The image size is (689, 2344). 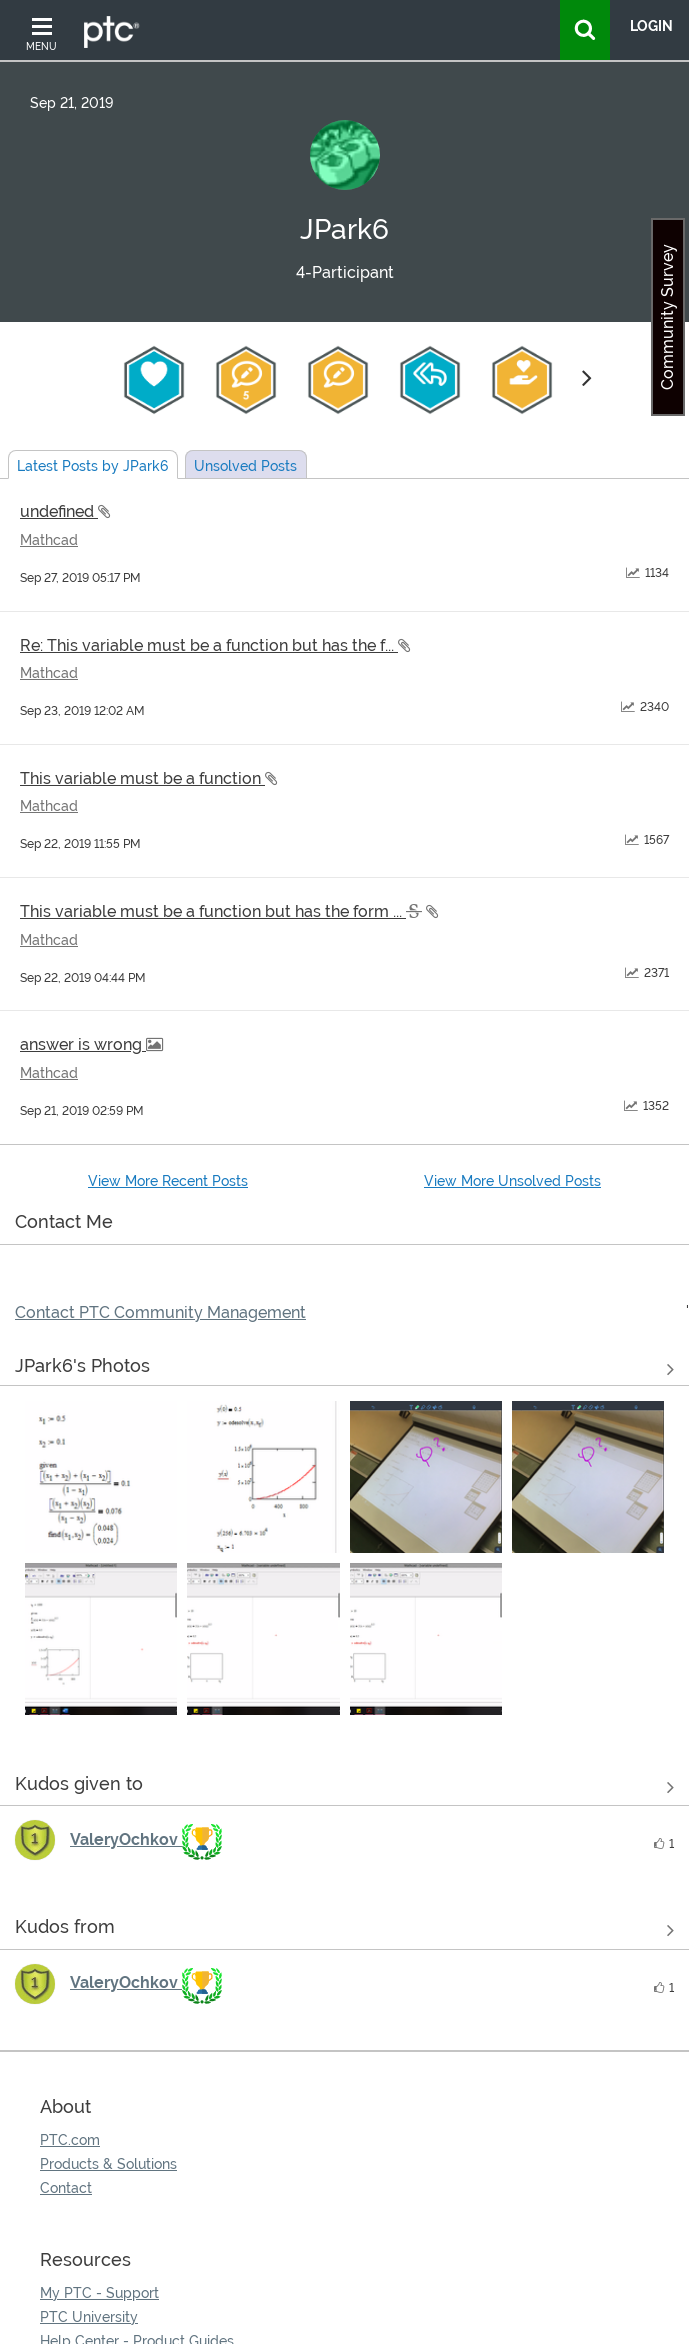 I want to click on LogIn, so click(x=651, y=26).